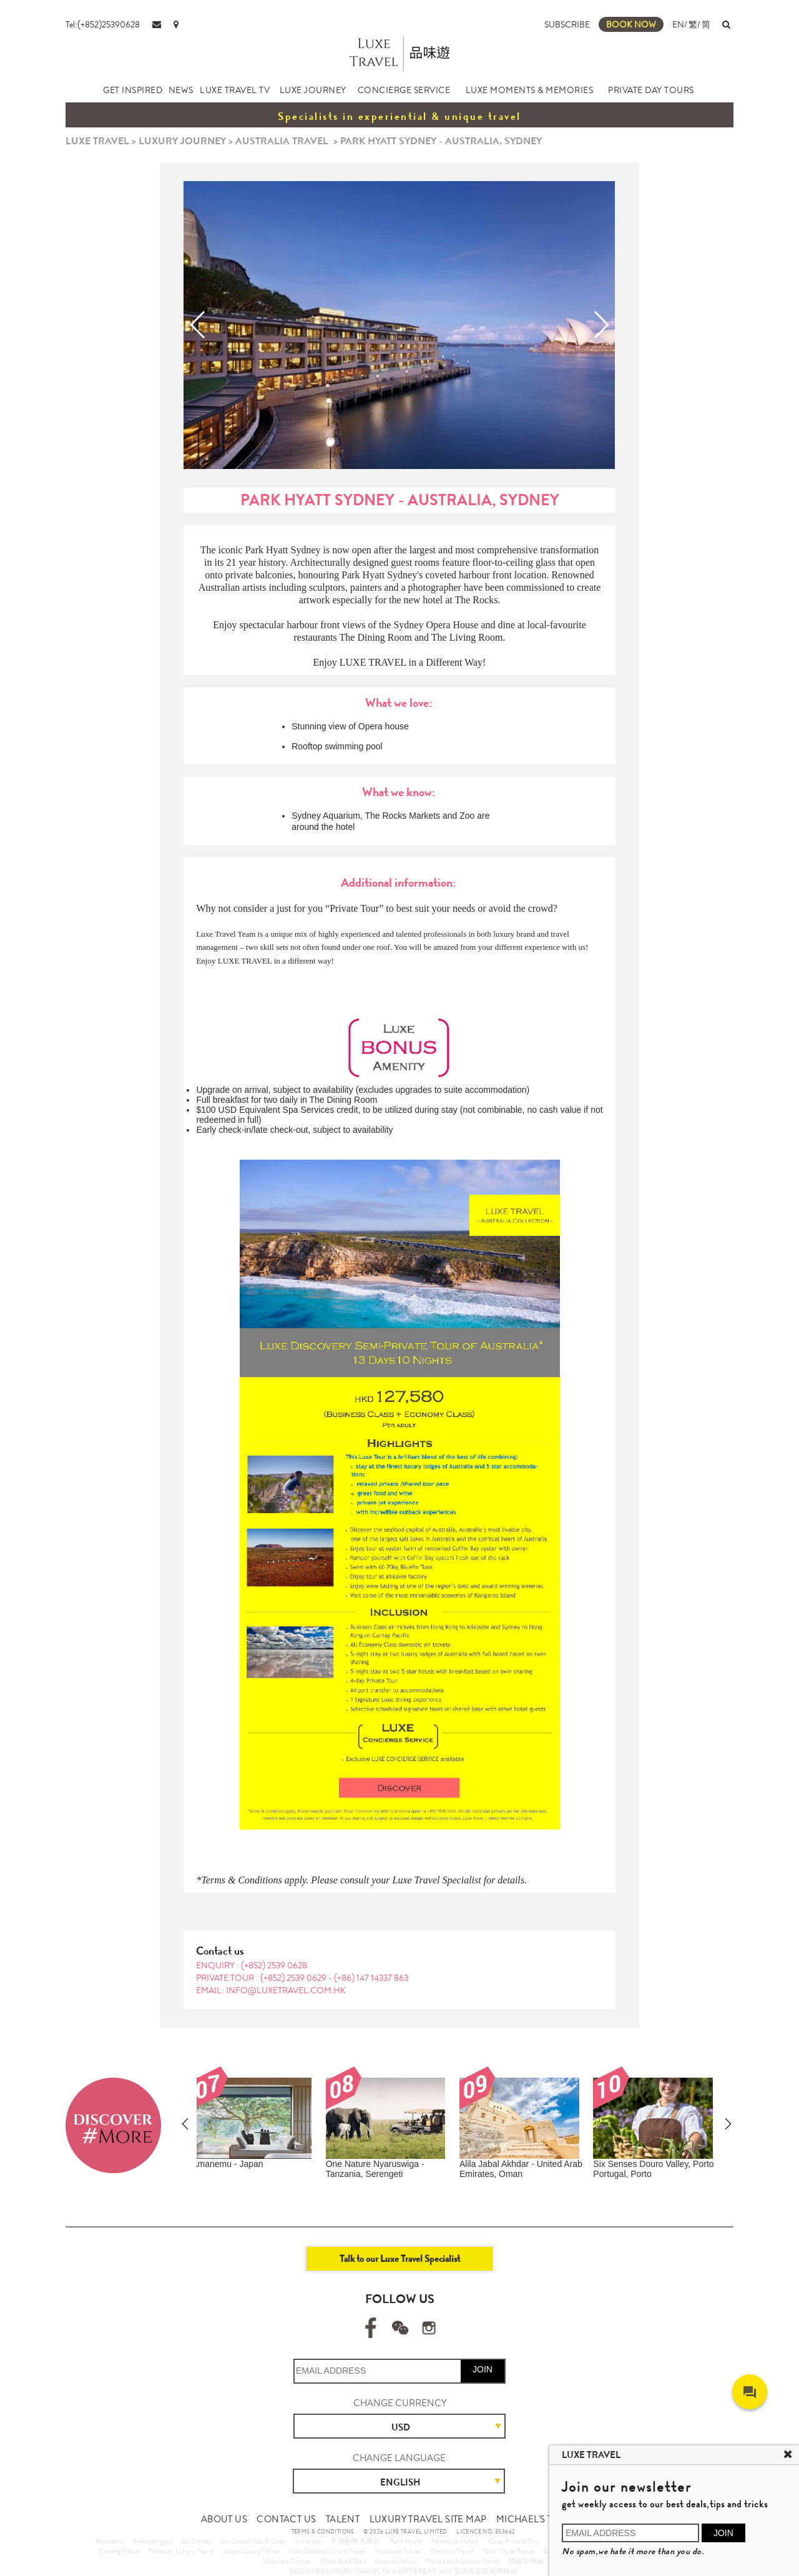  Describe the element at coordinates (119, 2551) in the screenshot. I see `Danang Travel` at that location.